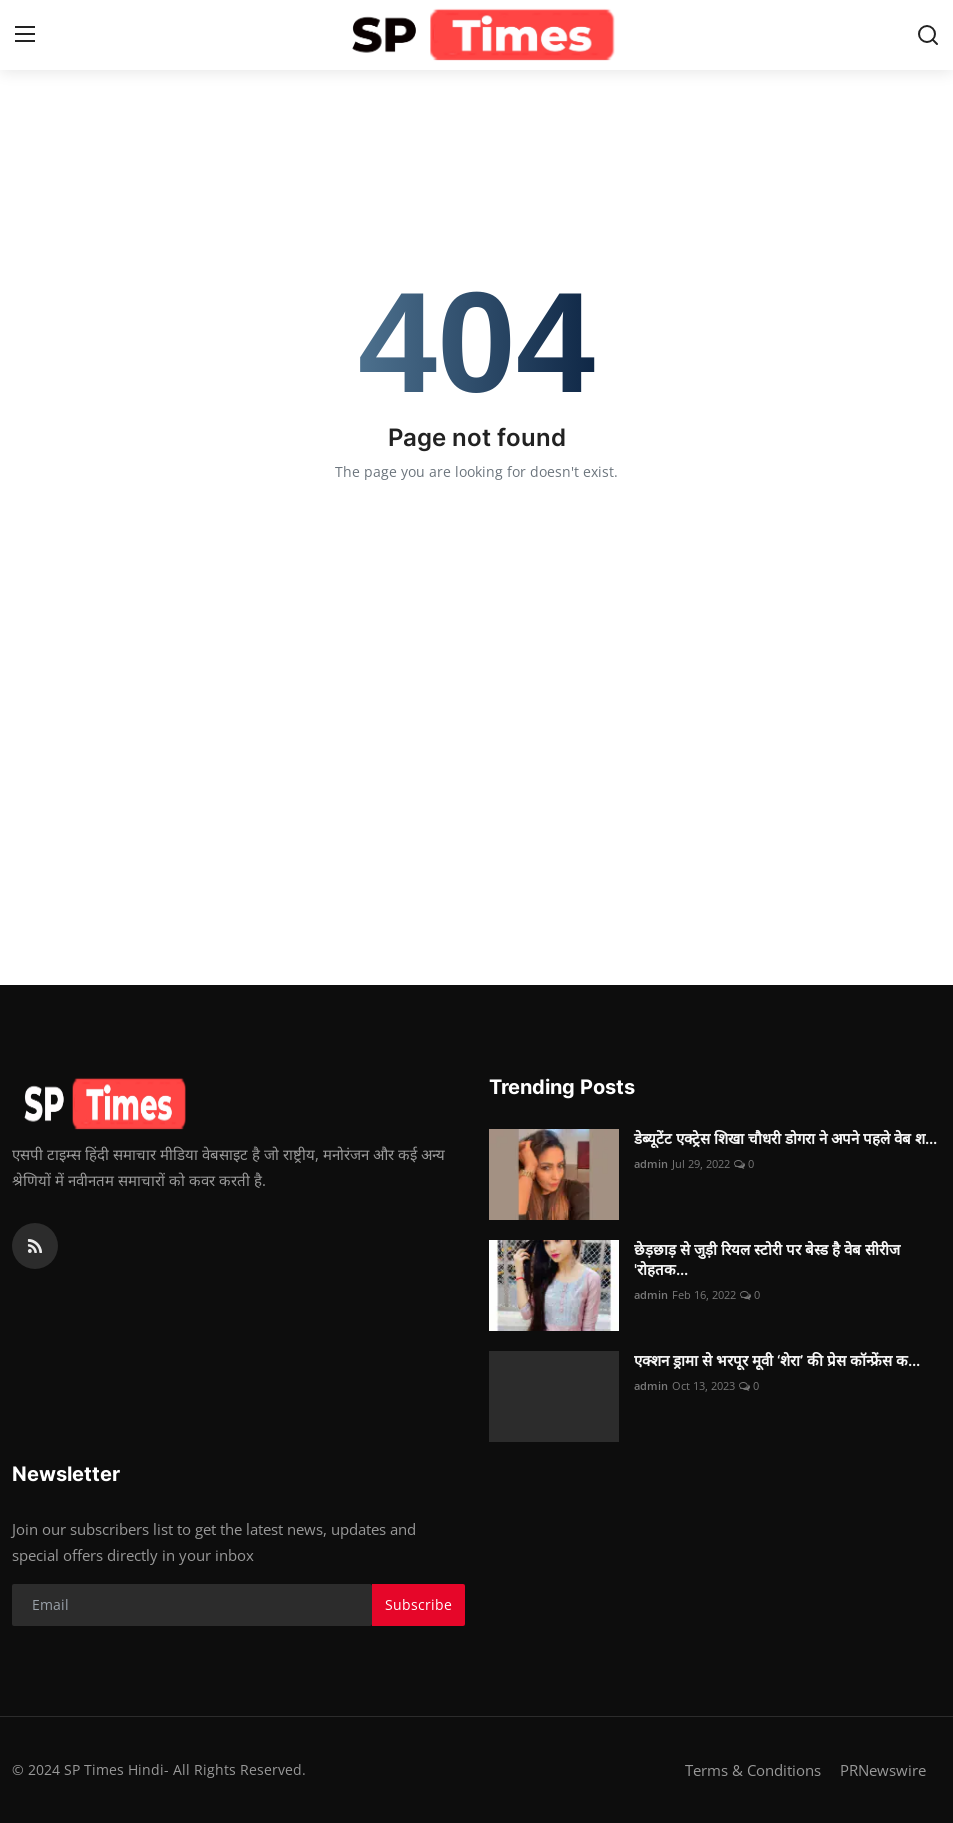 This screenshot has width=953, height=1823. Describe the element at coordinates (777, 1360) in the screenshot. I see `एक्शन ड्रामा से भरपूर मूवी ‘शेरा’ की प्रेस कॉन्फ्रेंस क...` at that location.